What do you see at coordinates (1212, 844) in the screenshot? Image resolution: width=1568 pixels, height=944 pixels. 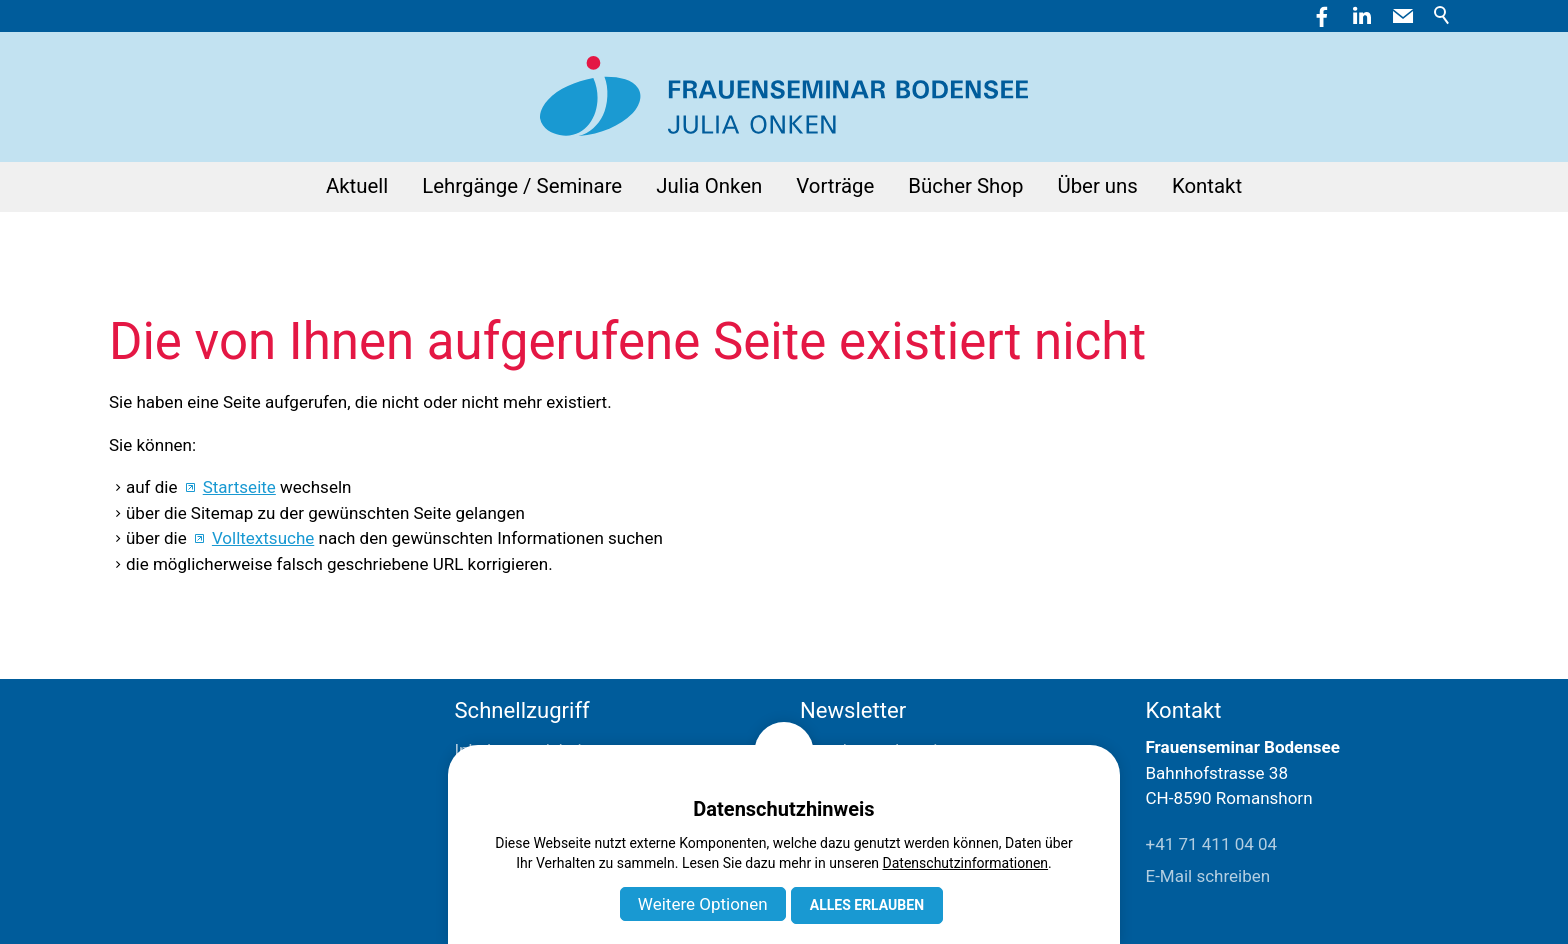 I see `+41 71 411 04 04` at bounding box center [1212, 844].